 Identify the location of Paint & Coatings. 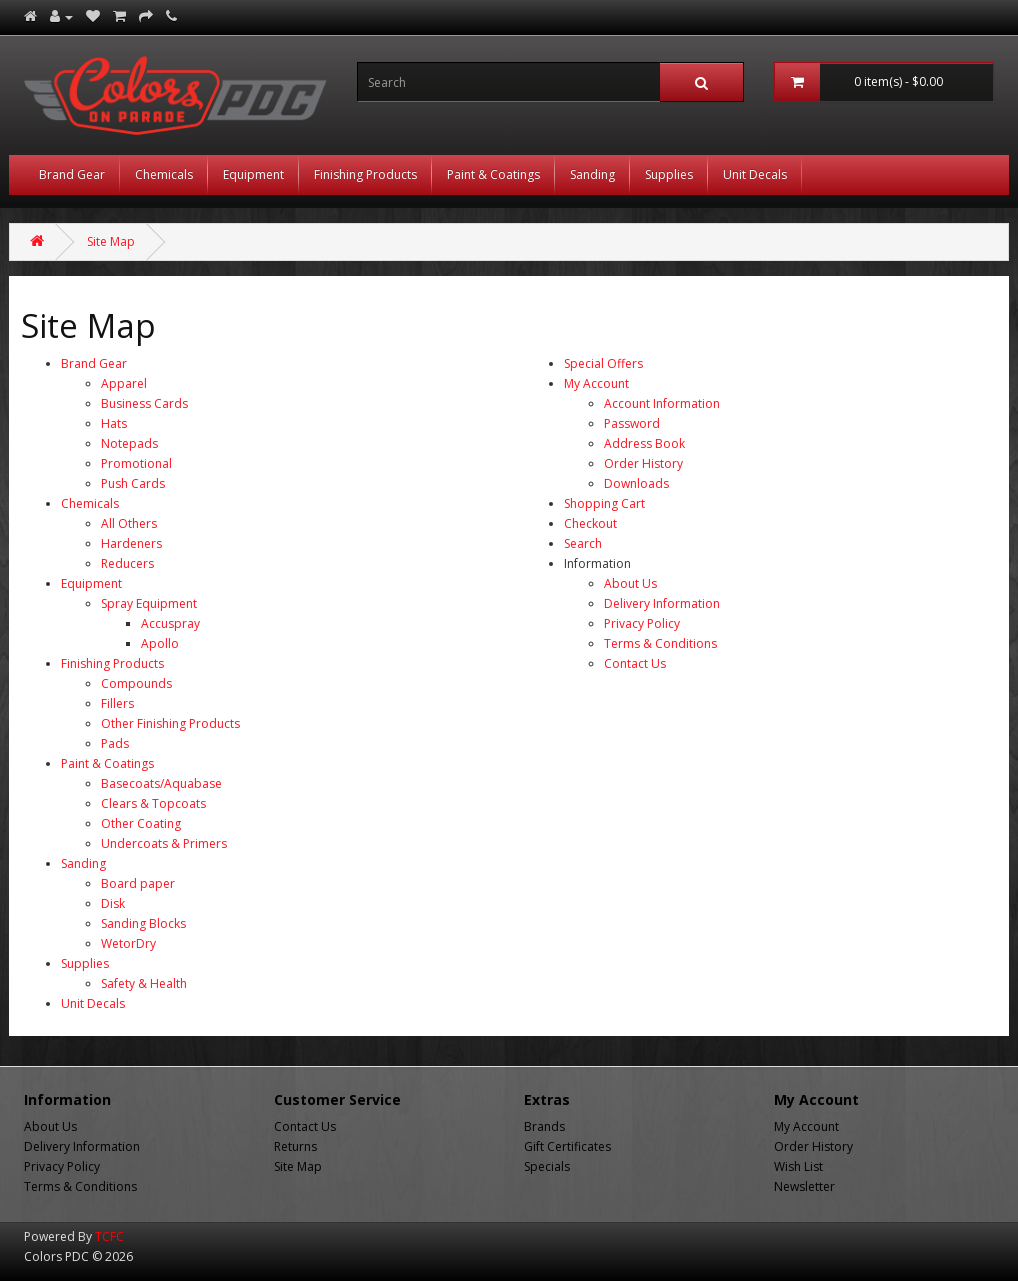
(493, 174).